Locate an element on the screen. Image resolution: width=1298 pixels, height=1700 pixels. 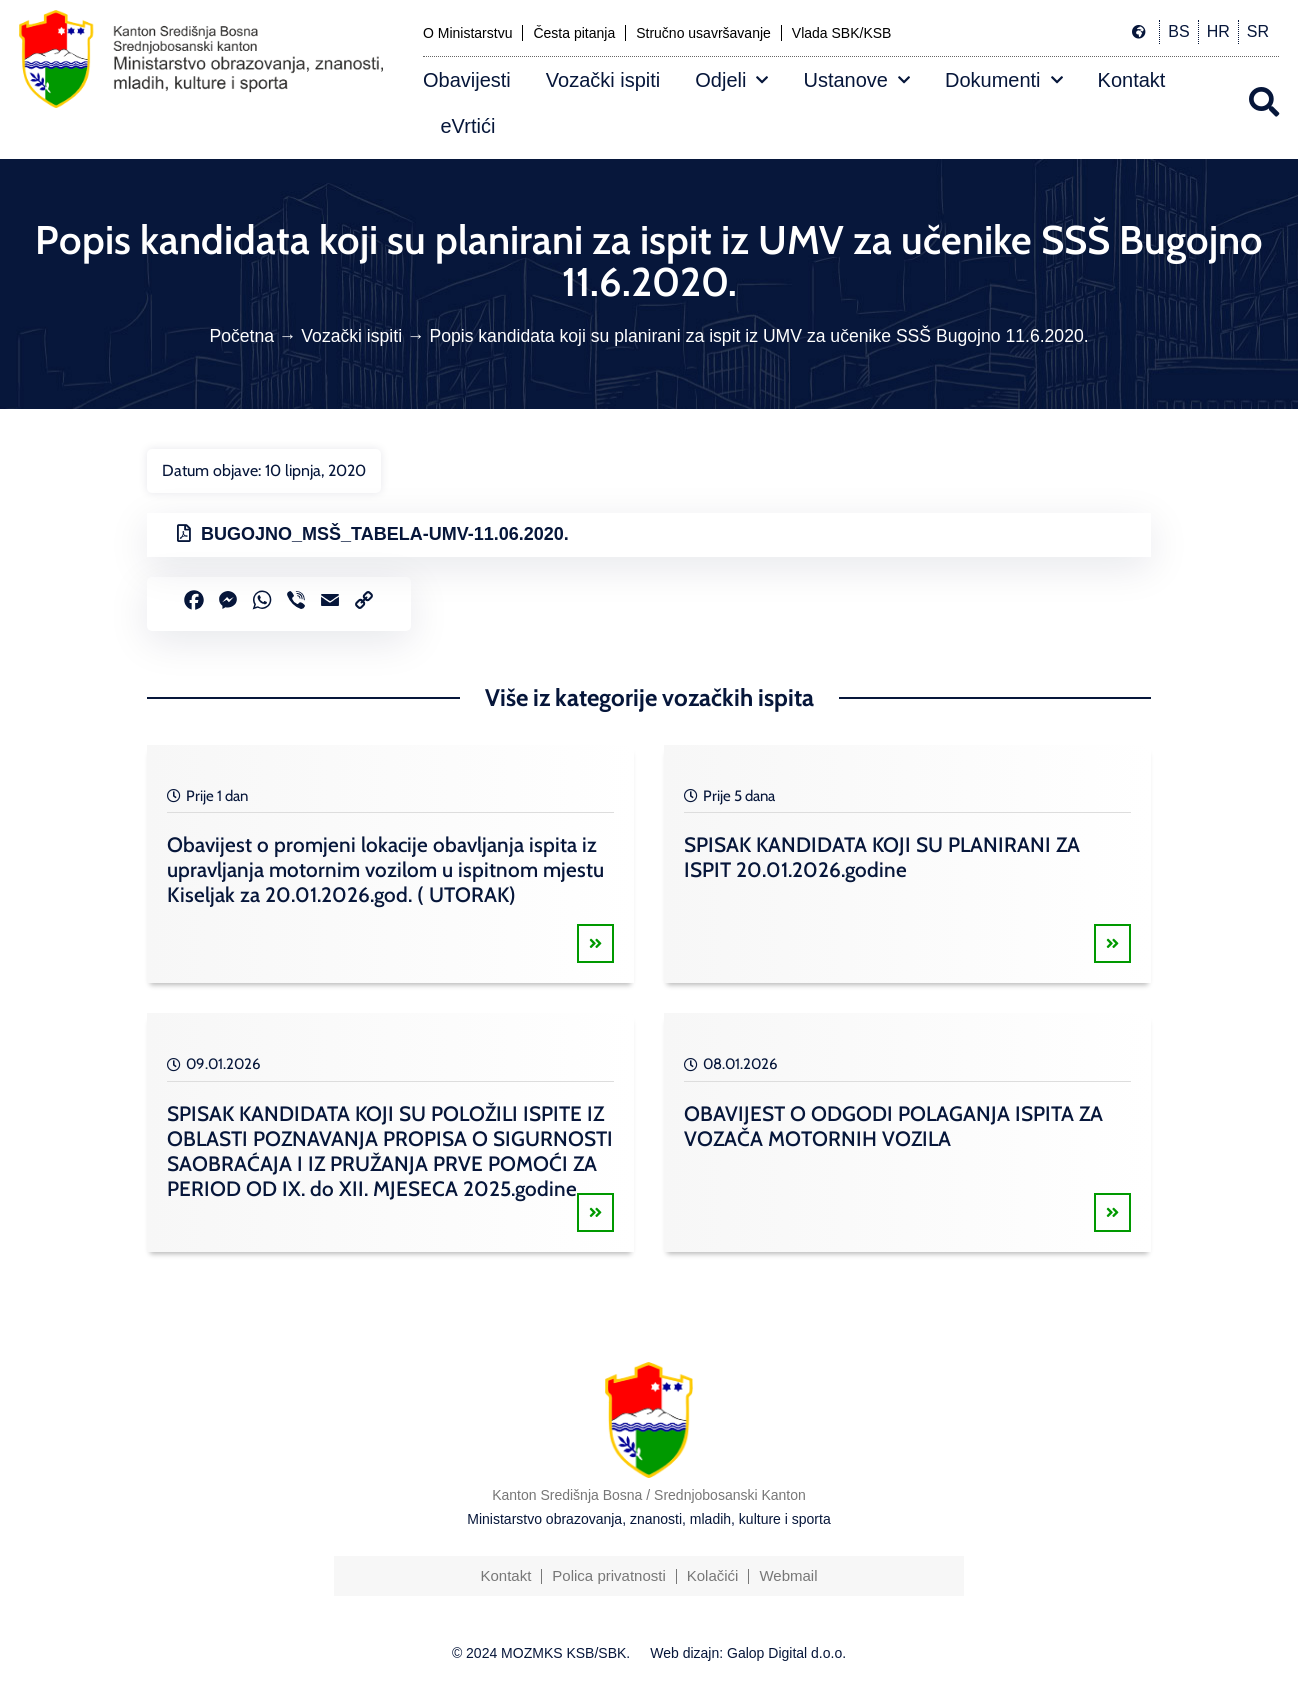
Odjeli is located at coordinates (731, 80).